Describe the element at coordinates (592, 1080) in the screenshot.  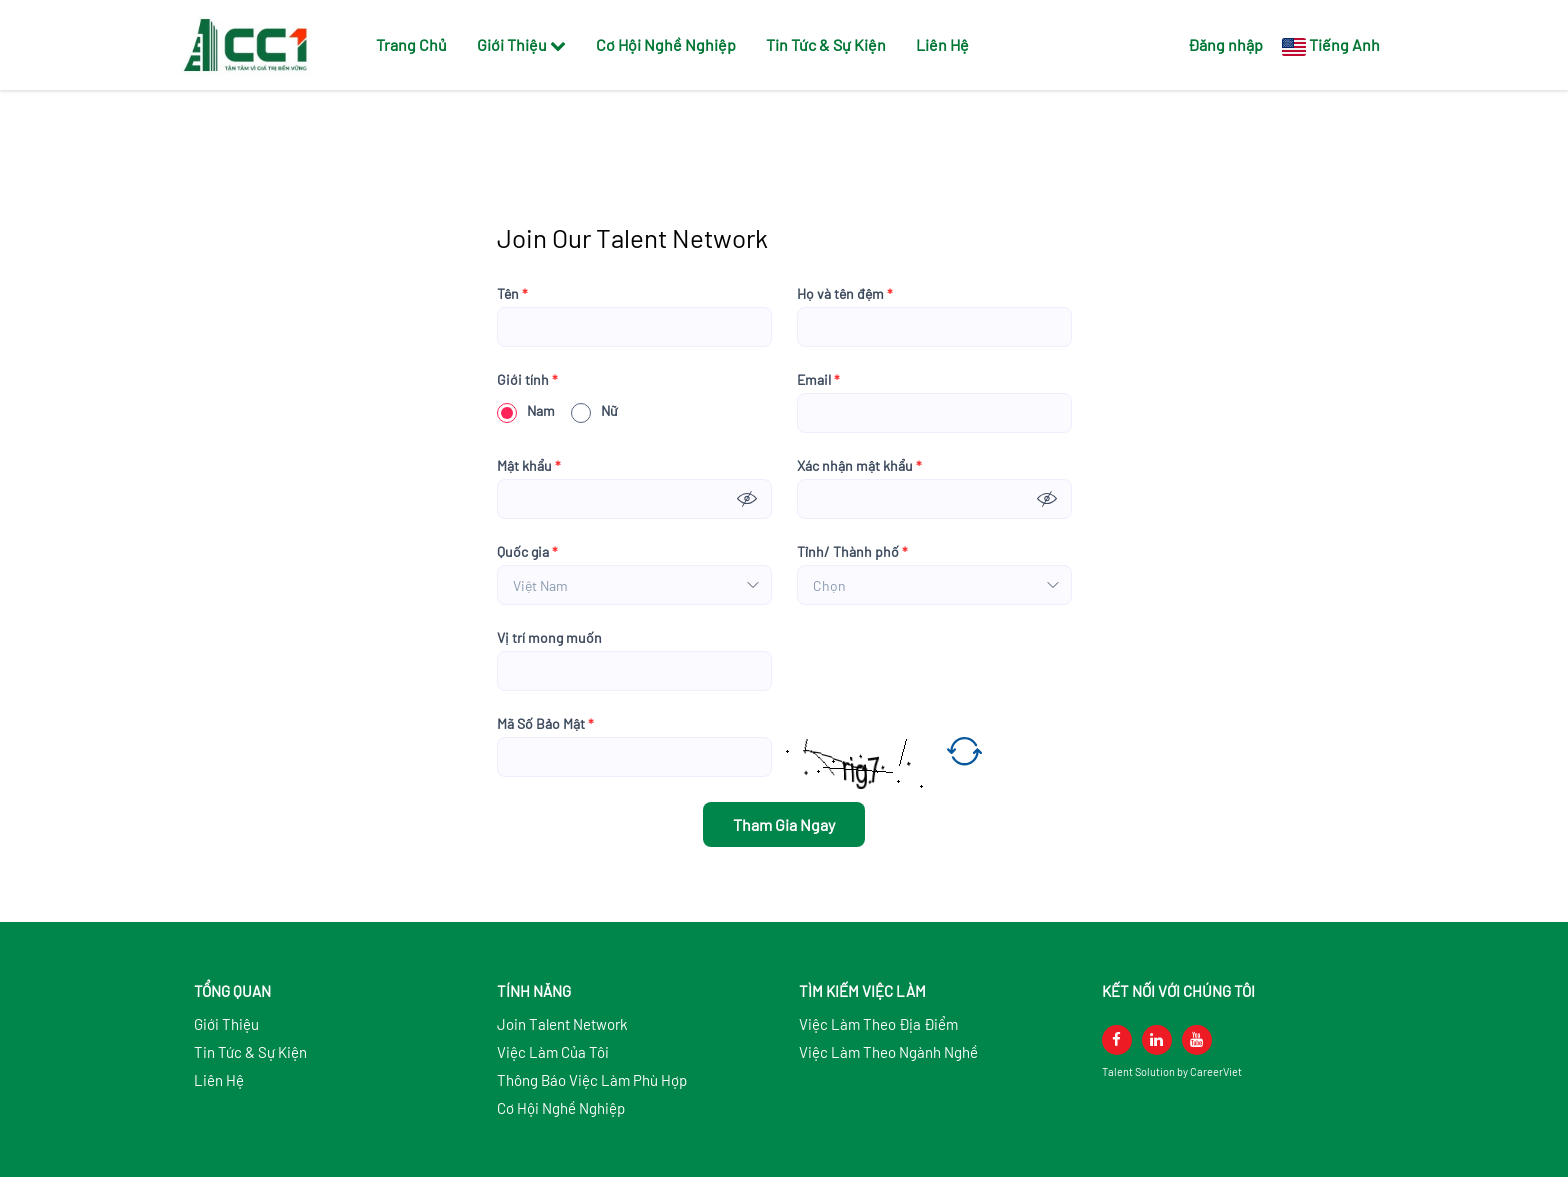
I see `Thông Báo Việc Làm Phù Hợp` at that location.